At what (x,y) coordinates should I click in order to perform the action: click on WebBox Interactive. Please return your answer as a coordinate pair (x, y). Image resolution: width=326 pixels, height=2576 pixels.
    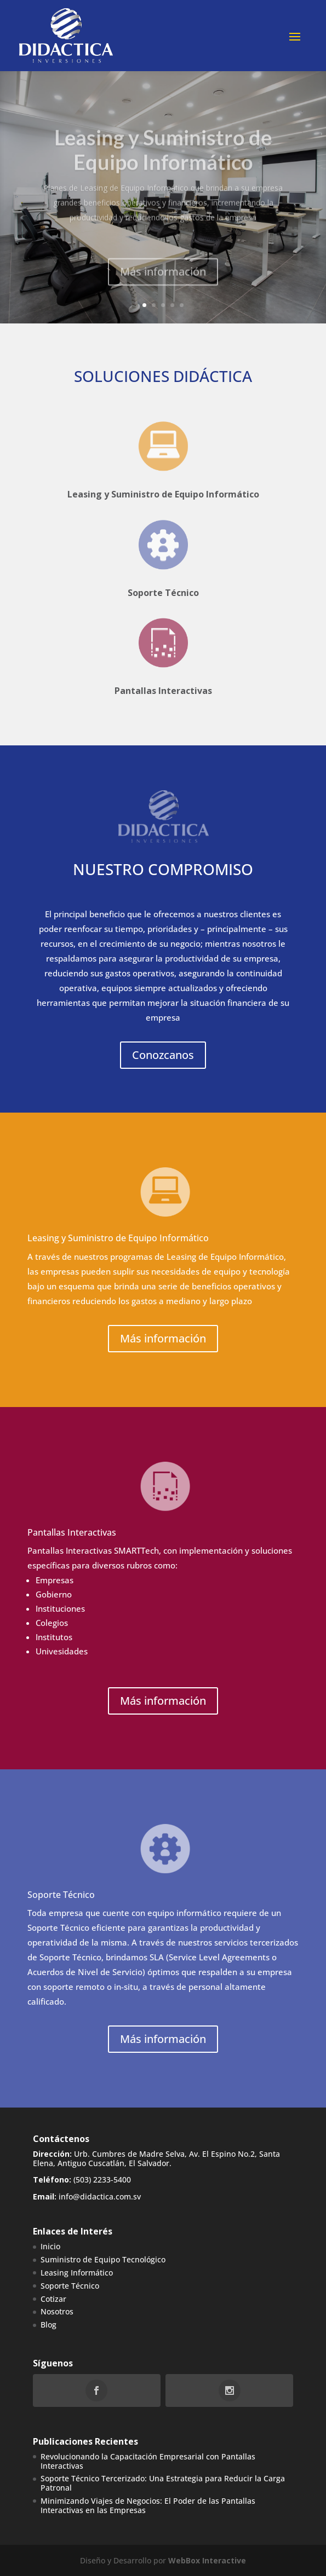
    Looking at the image, I should click on (207, 2560).